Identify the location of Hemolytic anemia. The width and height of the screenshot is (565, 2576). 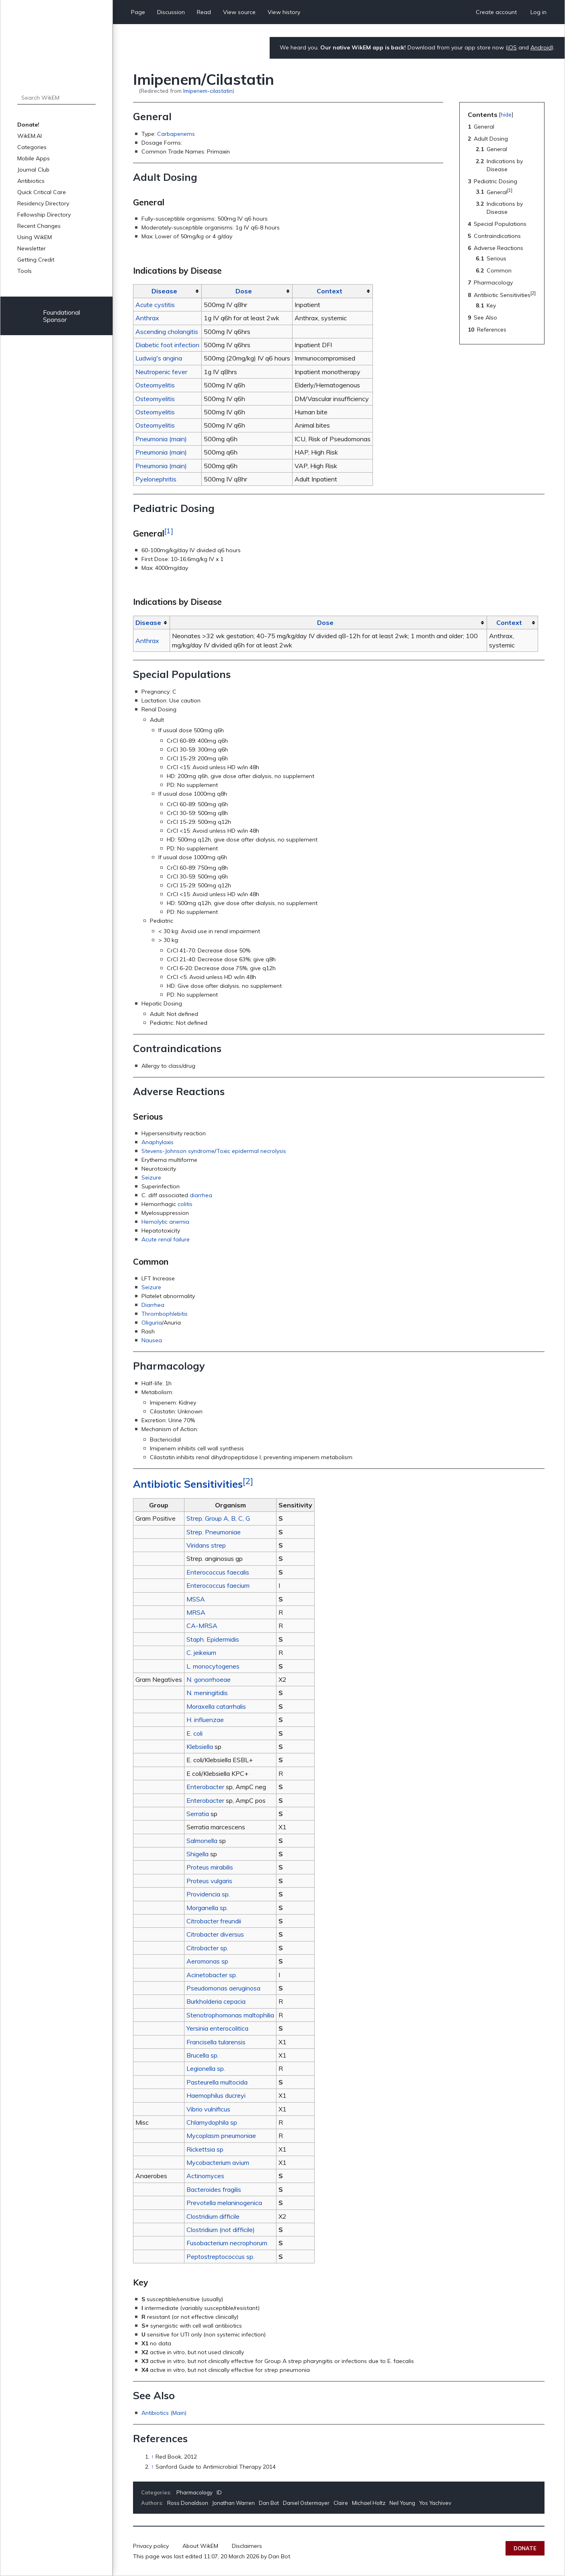
(165, 1221).